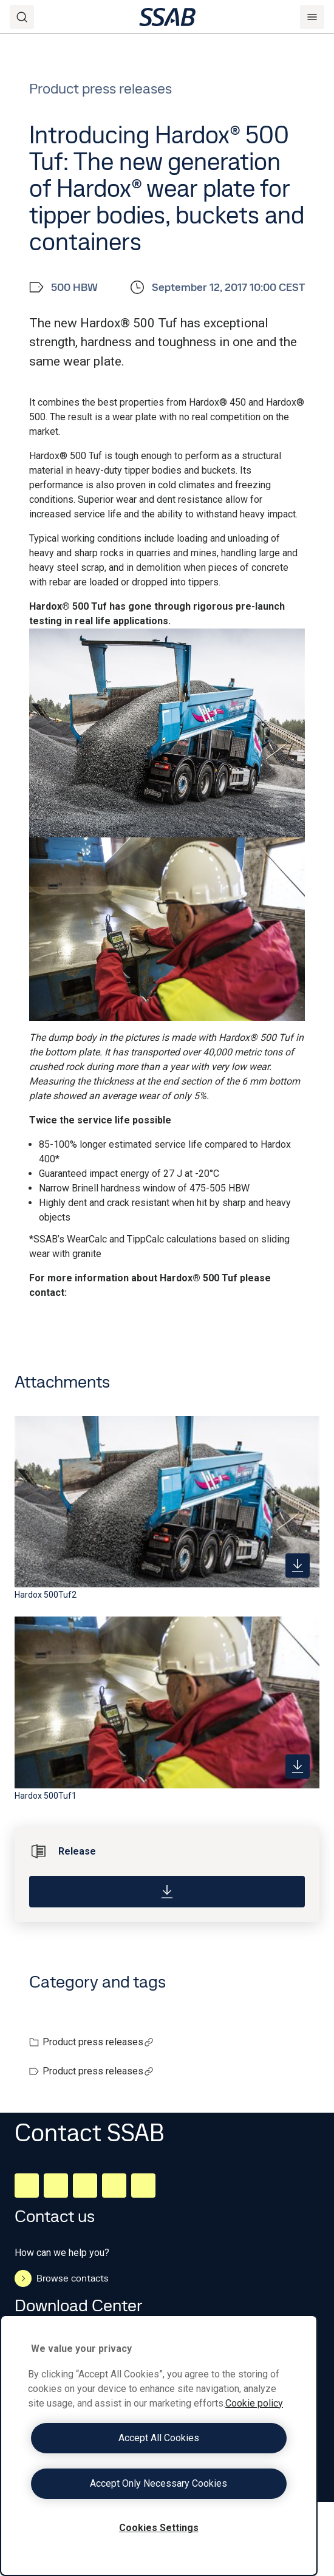 This screenshot has width=334, height=2576. I want to click on Hardox 500Tuf2, so click(46, 1595).